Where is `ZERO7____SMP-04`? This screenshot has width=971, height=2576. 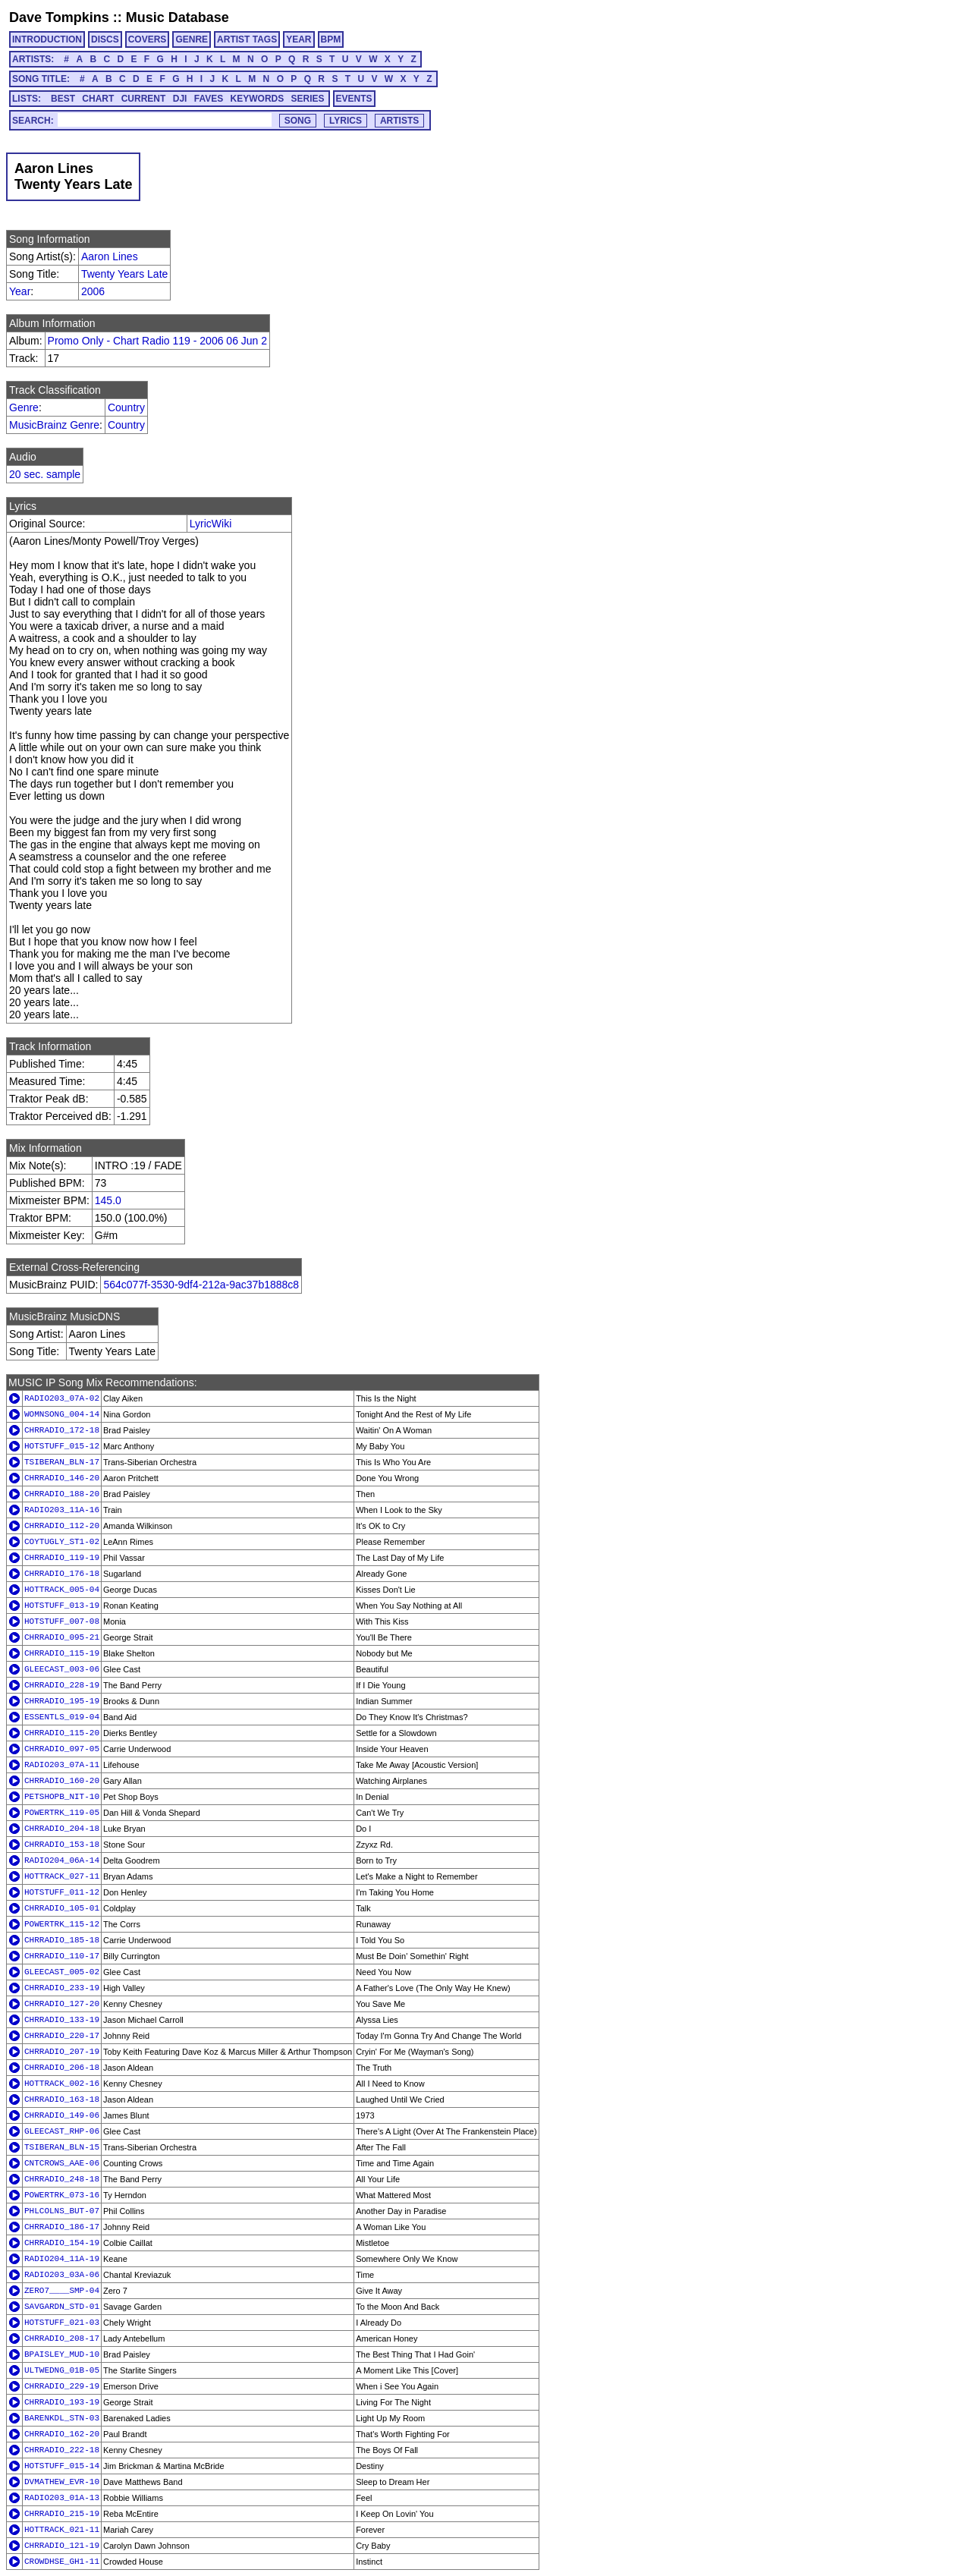
ZERO7____SMP-04 is located at coordinates (61, 2290).